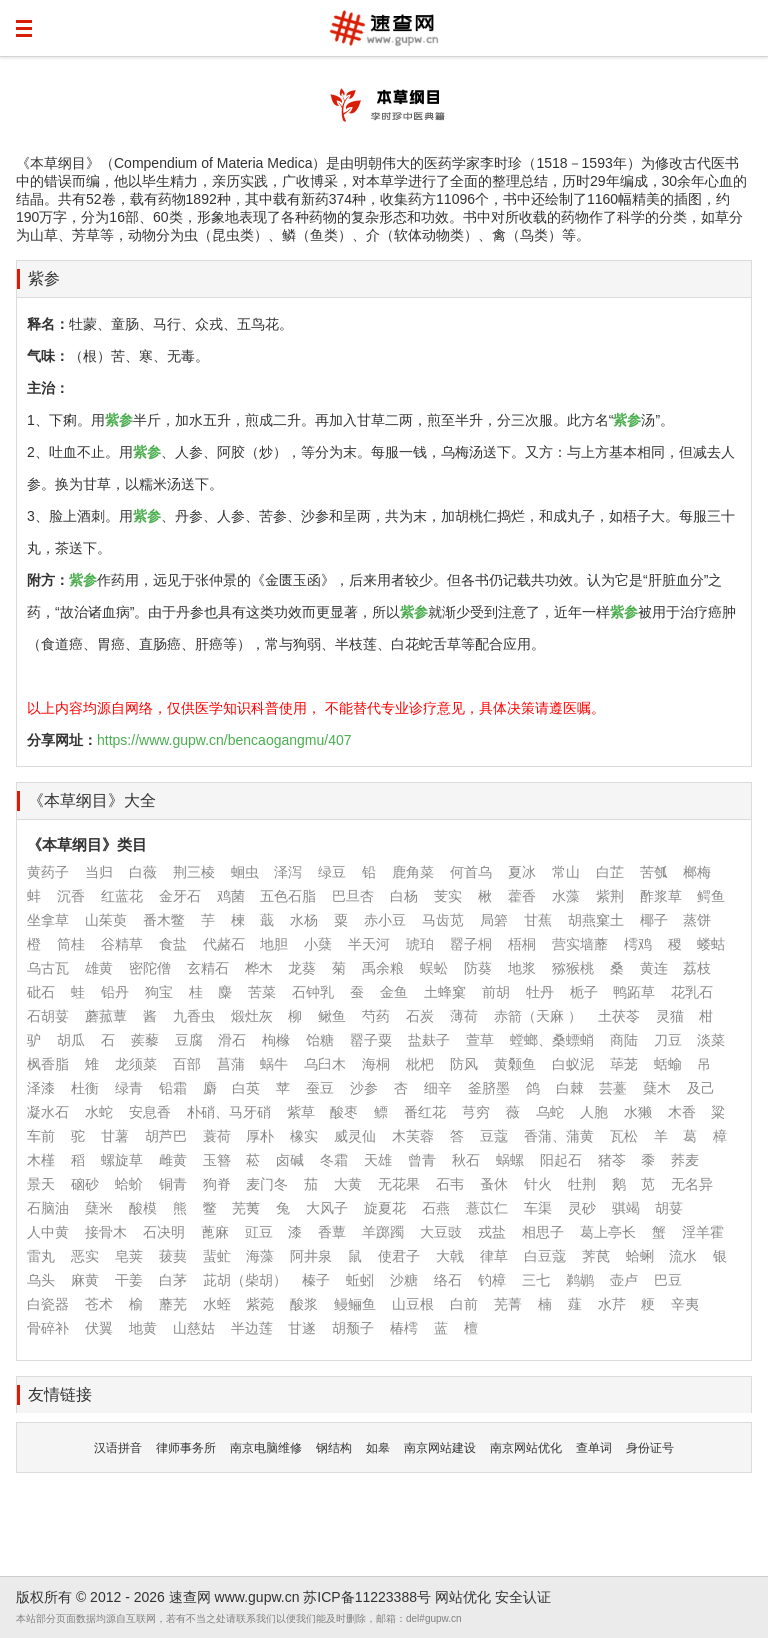 The height and width of the screenshot is (1638, 768). What do you see at coordinates (143, 1208) in the screenshot?
I see `酸模` at bounding box center [143, 1208].